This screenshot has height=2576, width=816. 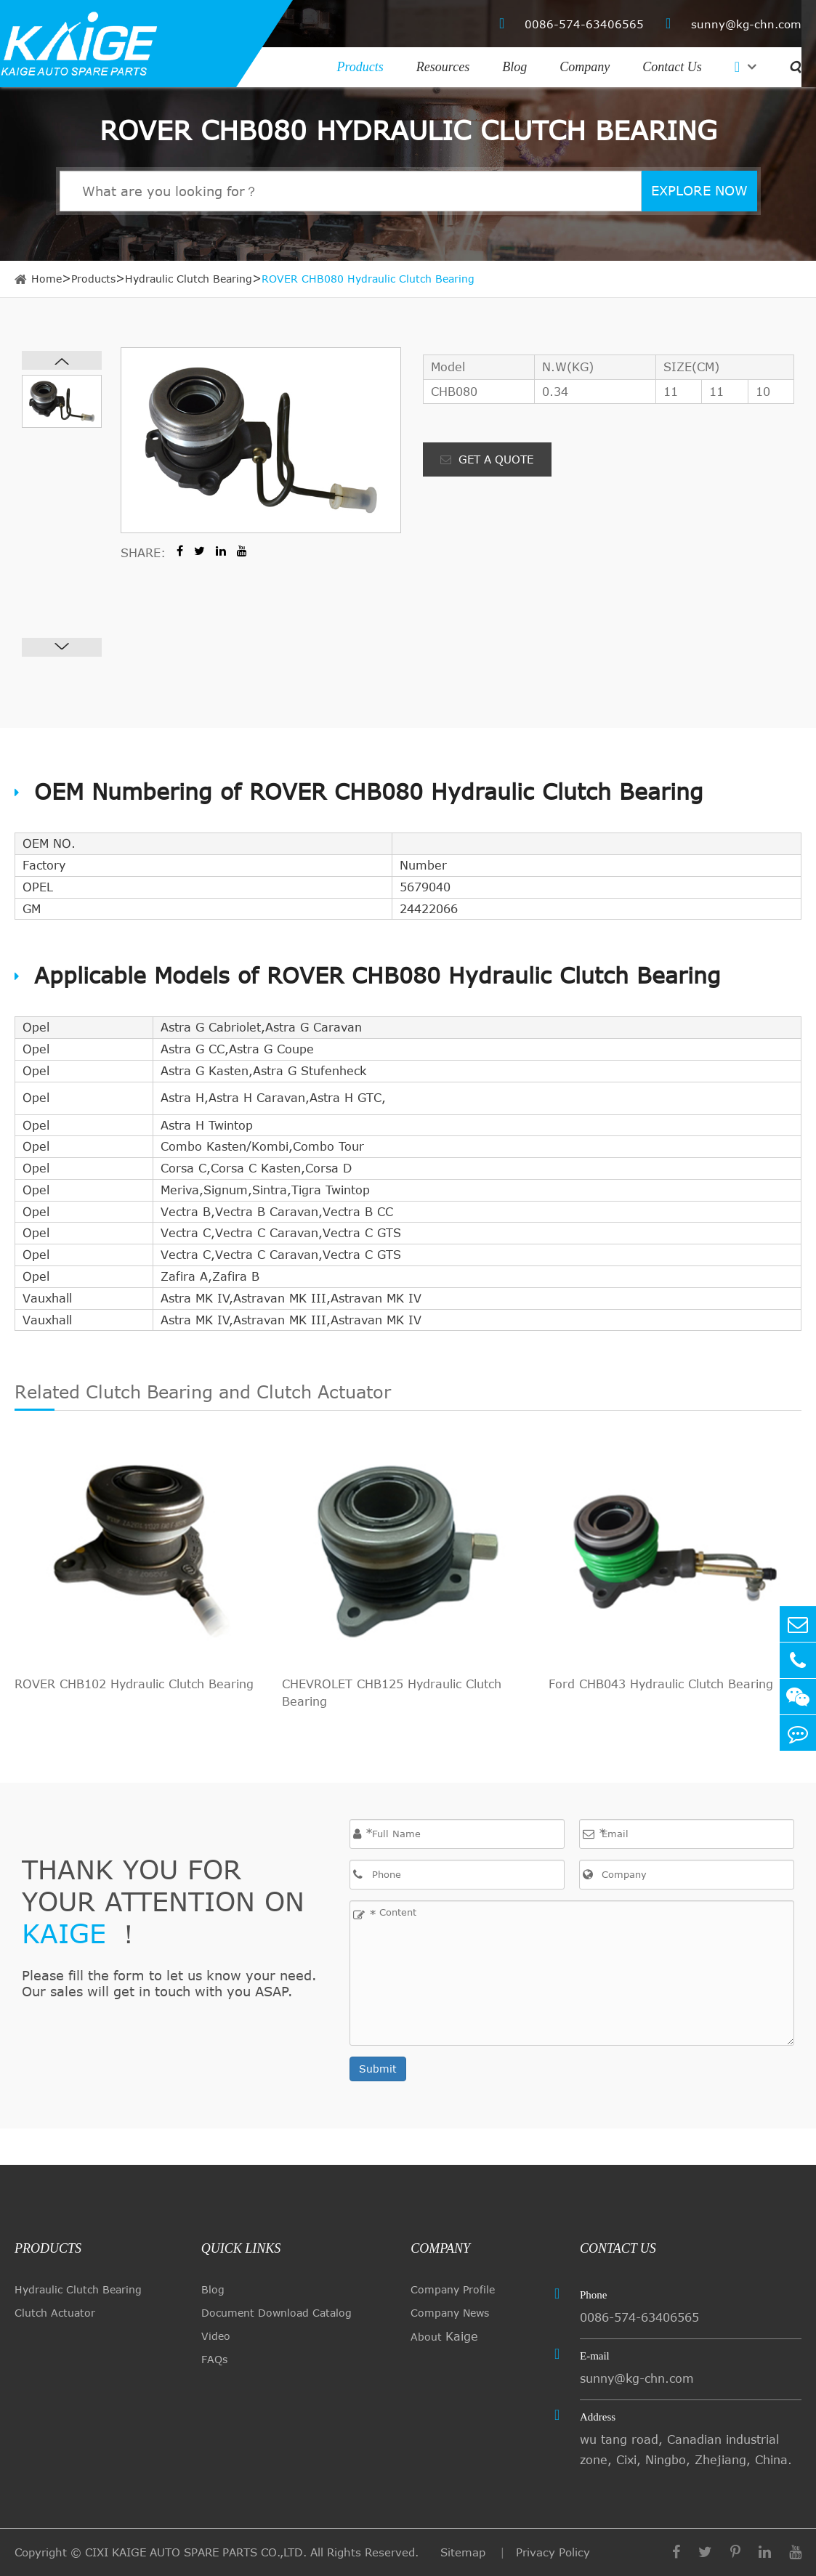 I want to click on Document Download Catalog, so click(x=276, y=2312).